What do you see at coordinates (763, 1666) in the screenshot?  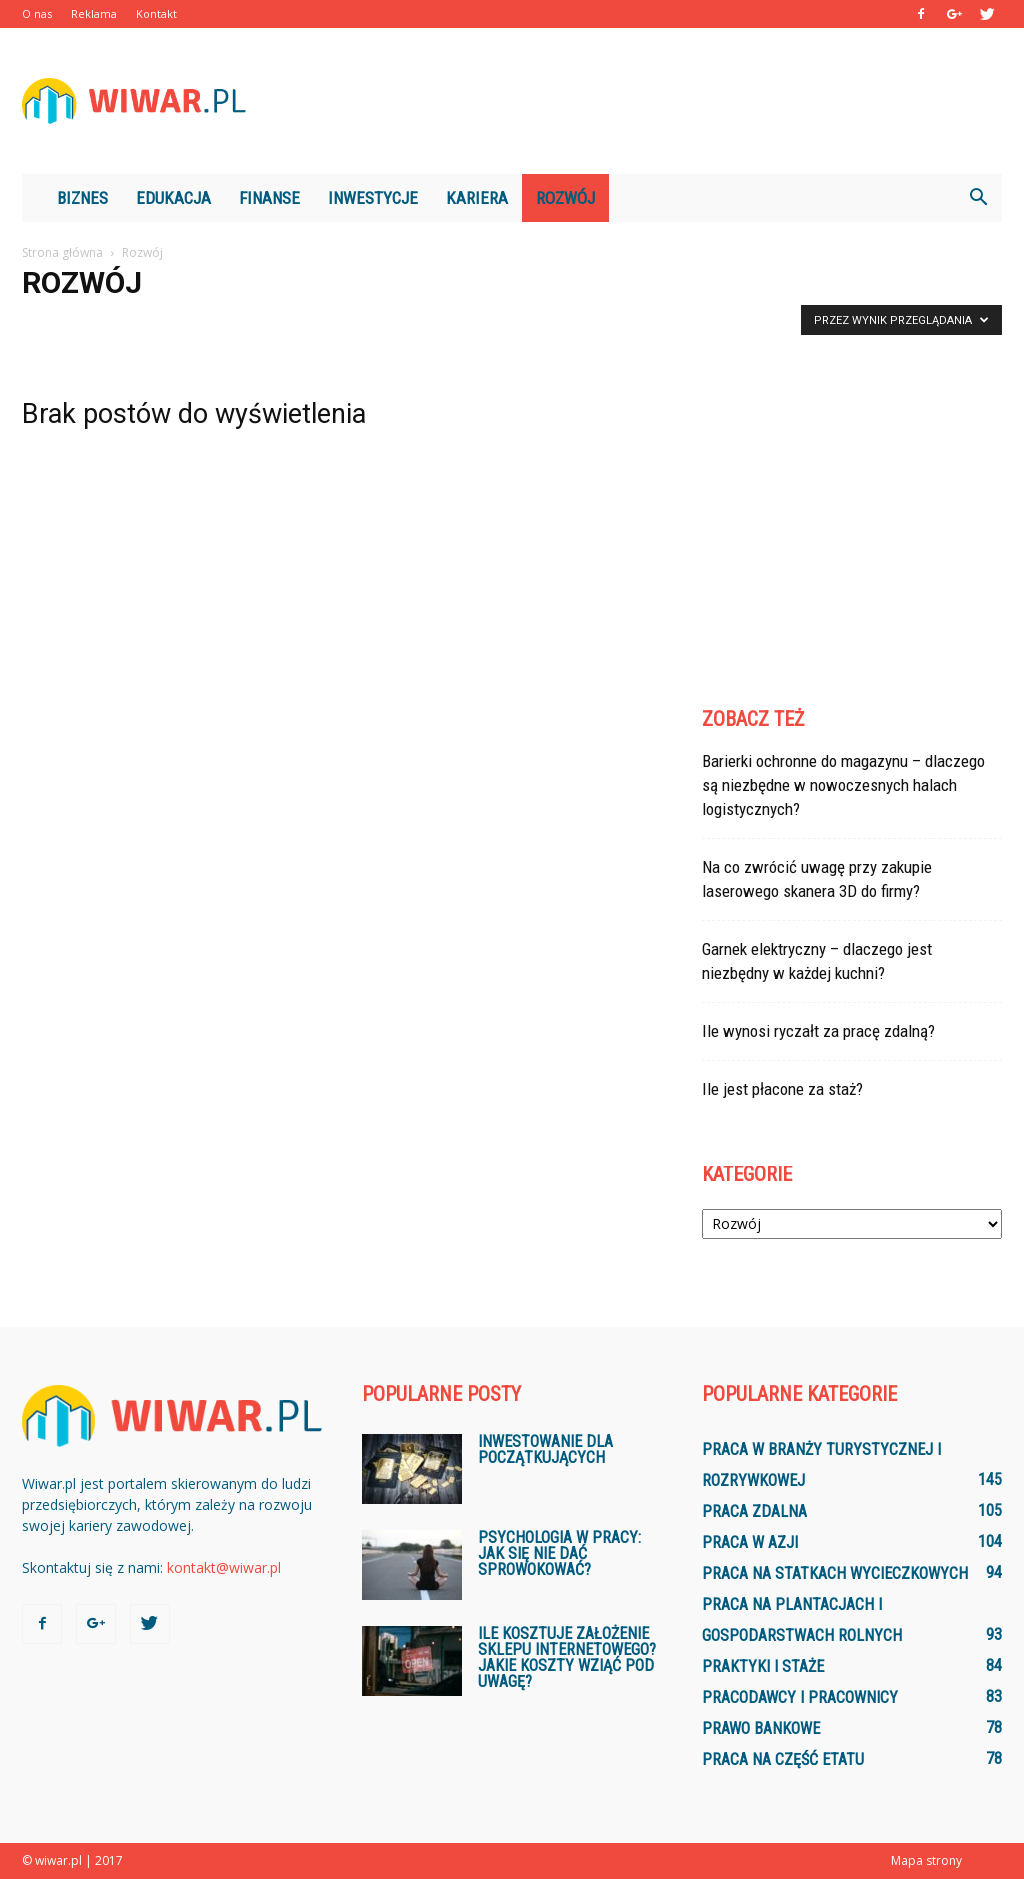 I see `Praktyki i staże` at bounding box center [763, 1666].